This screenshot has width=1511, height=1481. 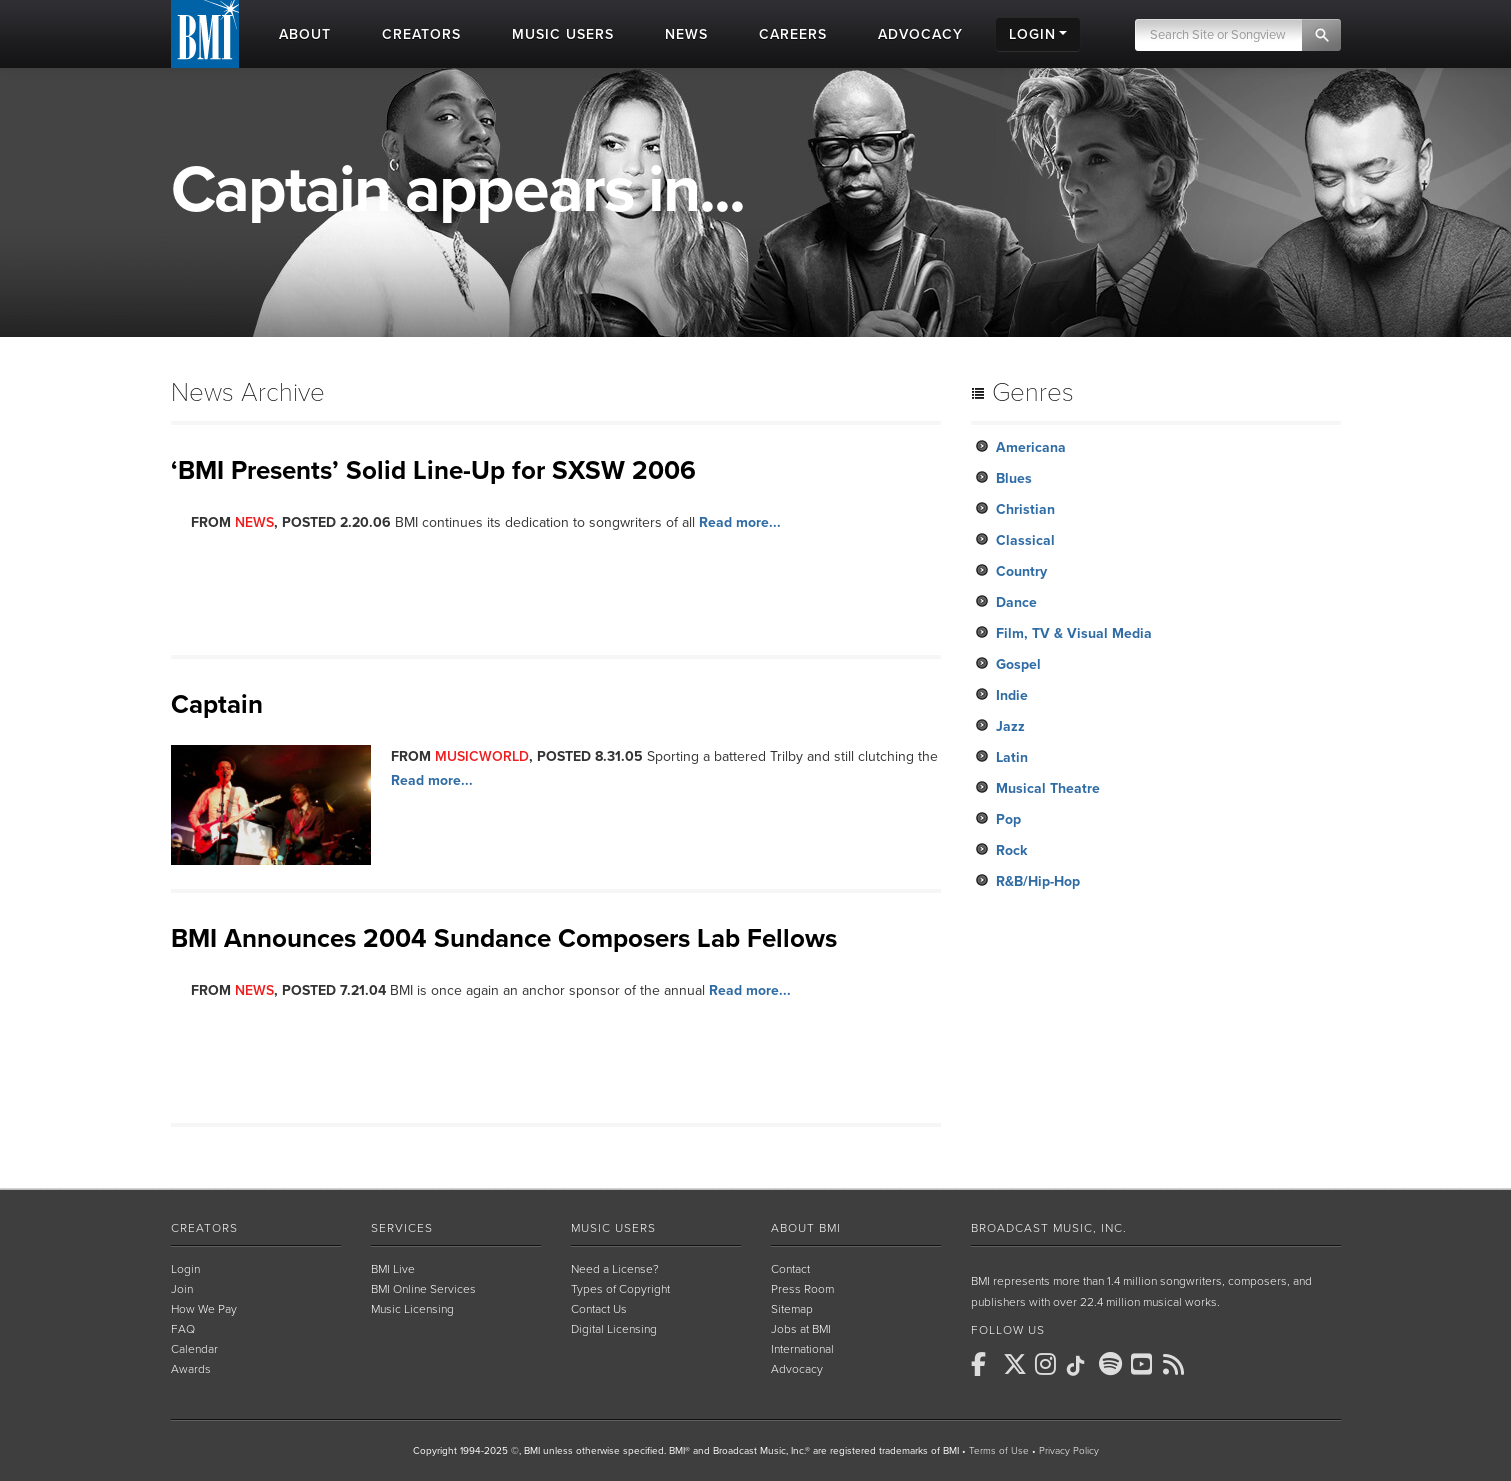 What do you see at coordinates (1025, 540) in the screenshot?
I see `Classical` at bounding box center [1025, 540].